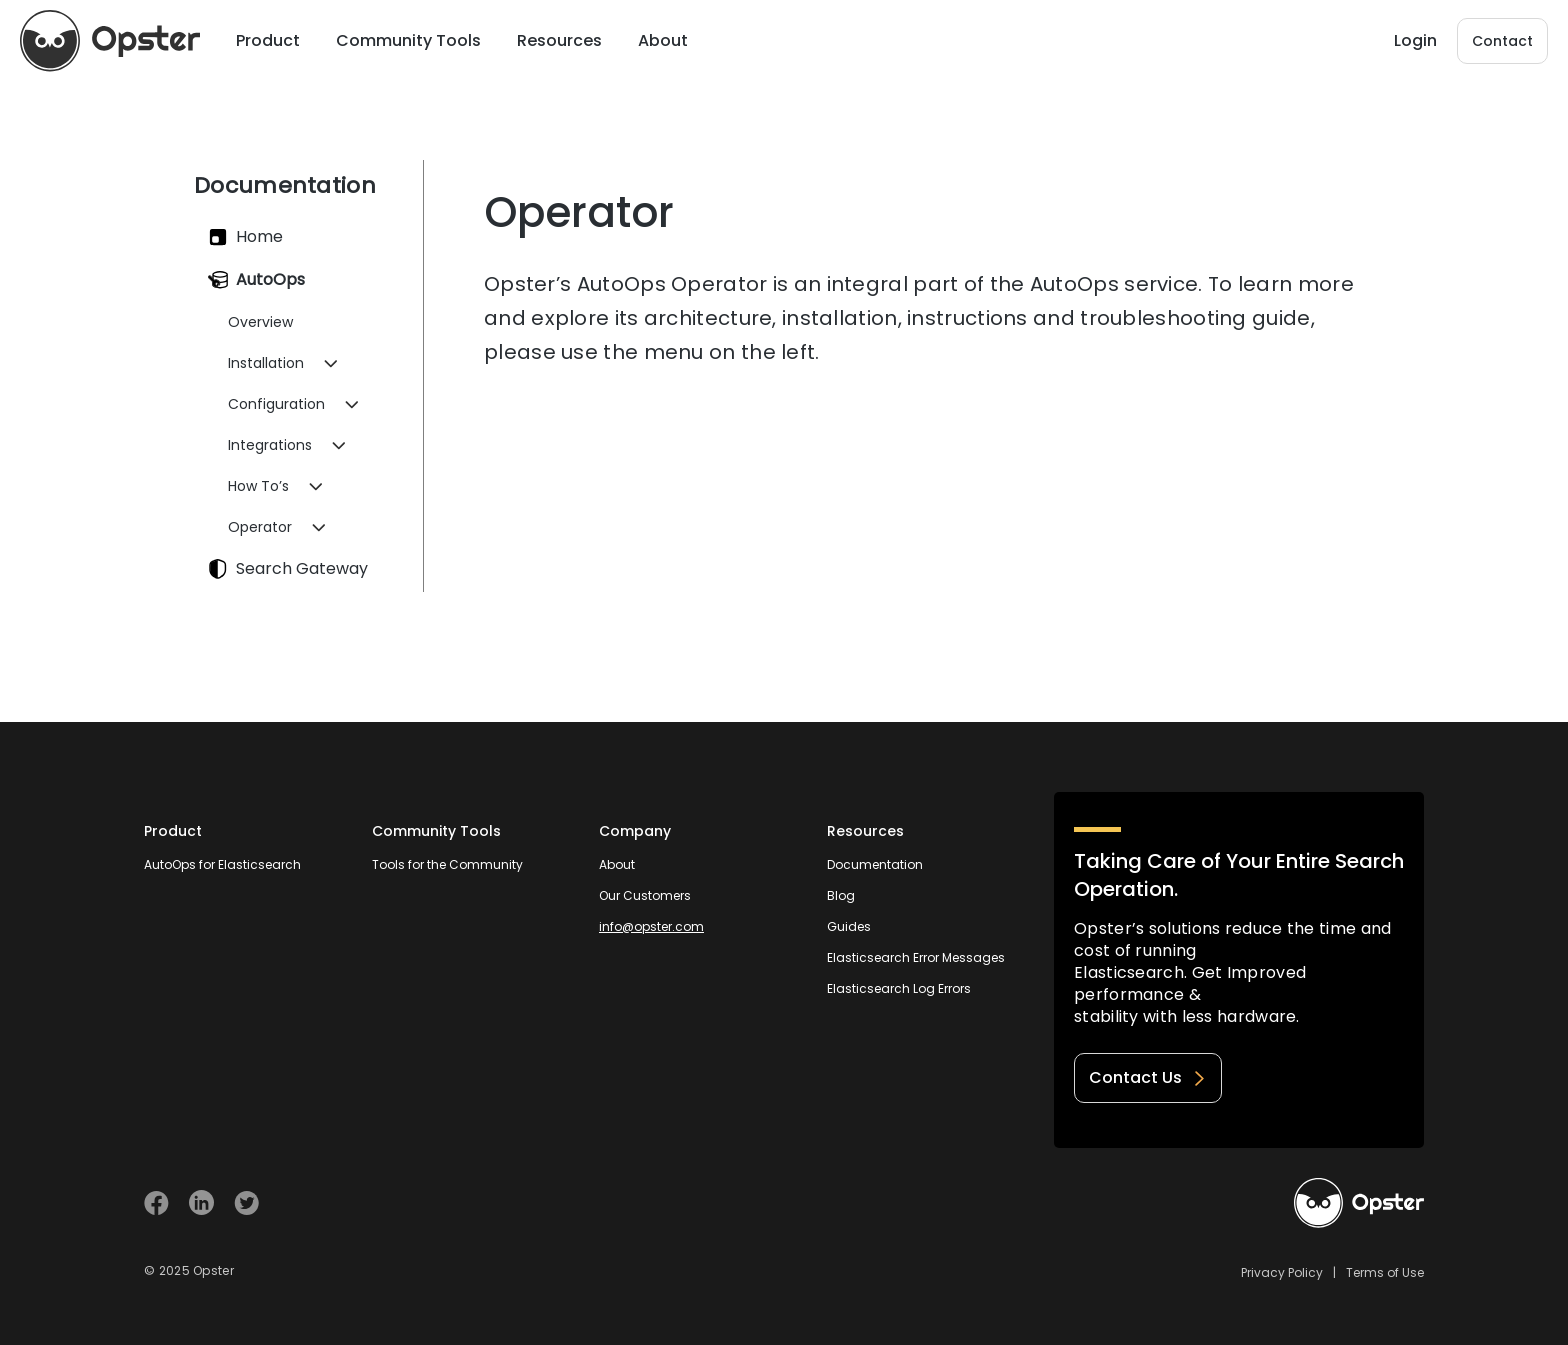 The image size is (1568, 1345). I want to click on [Opster Home], so click(110, 41).